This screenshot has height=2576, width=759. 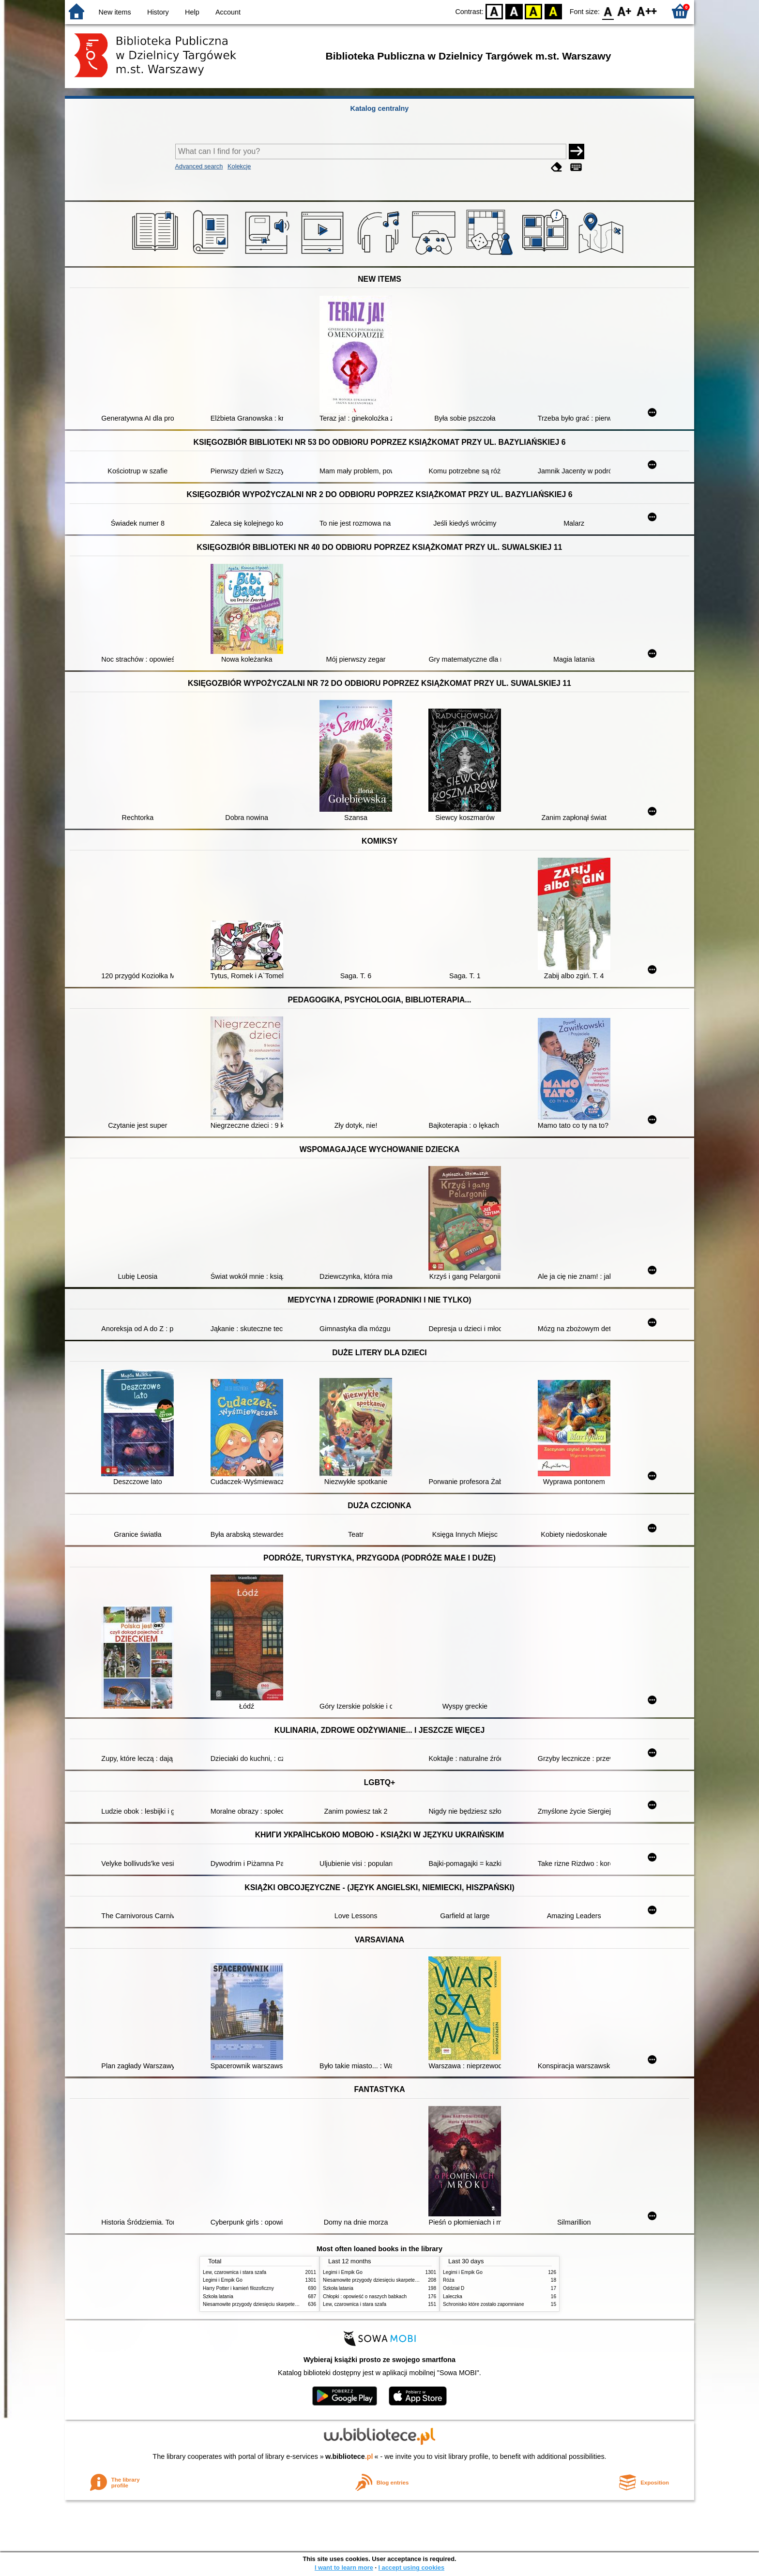 I want to click on Advanced search, so click(x=199, y=166).